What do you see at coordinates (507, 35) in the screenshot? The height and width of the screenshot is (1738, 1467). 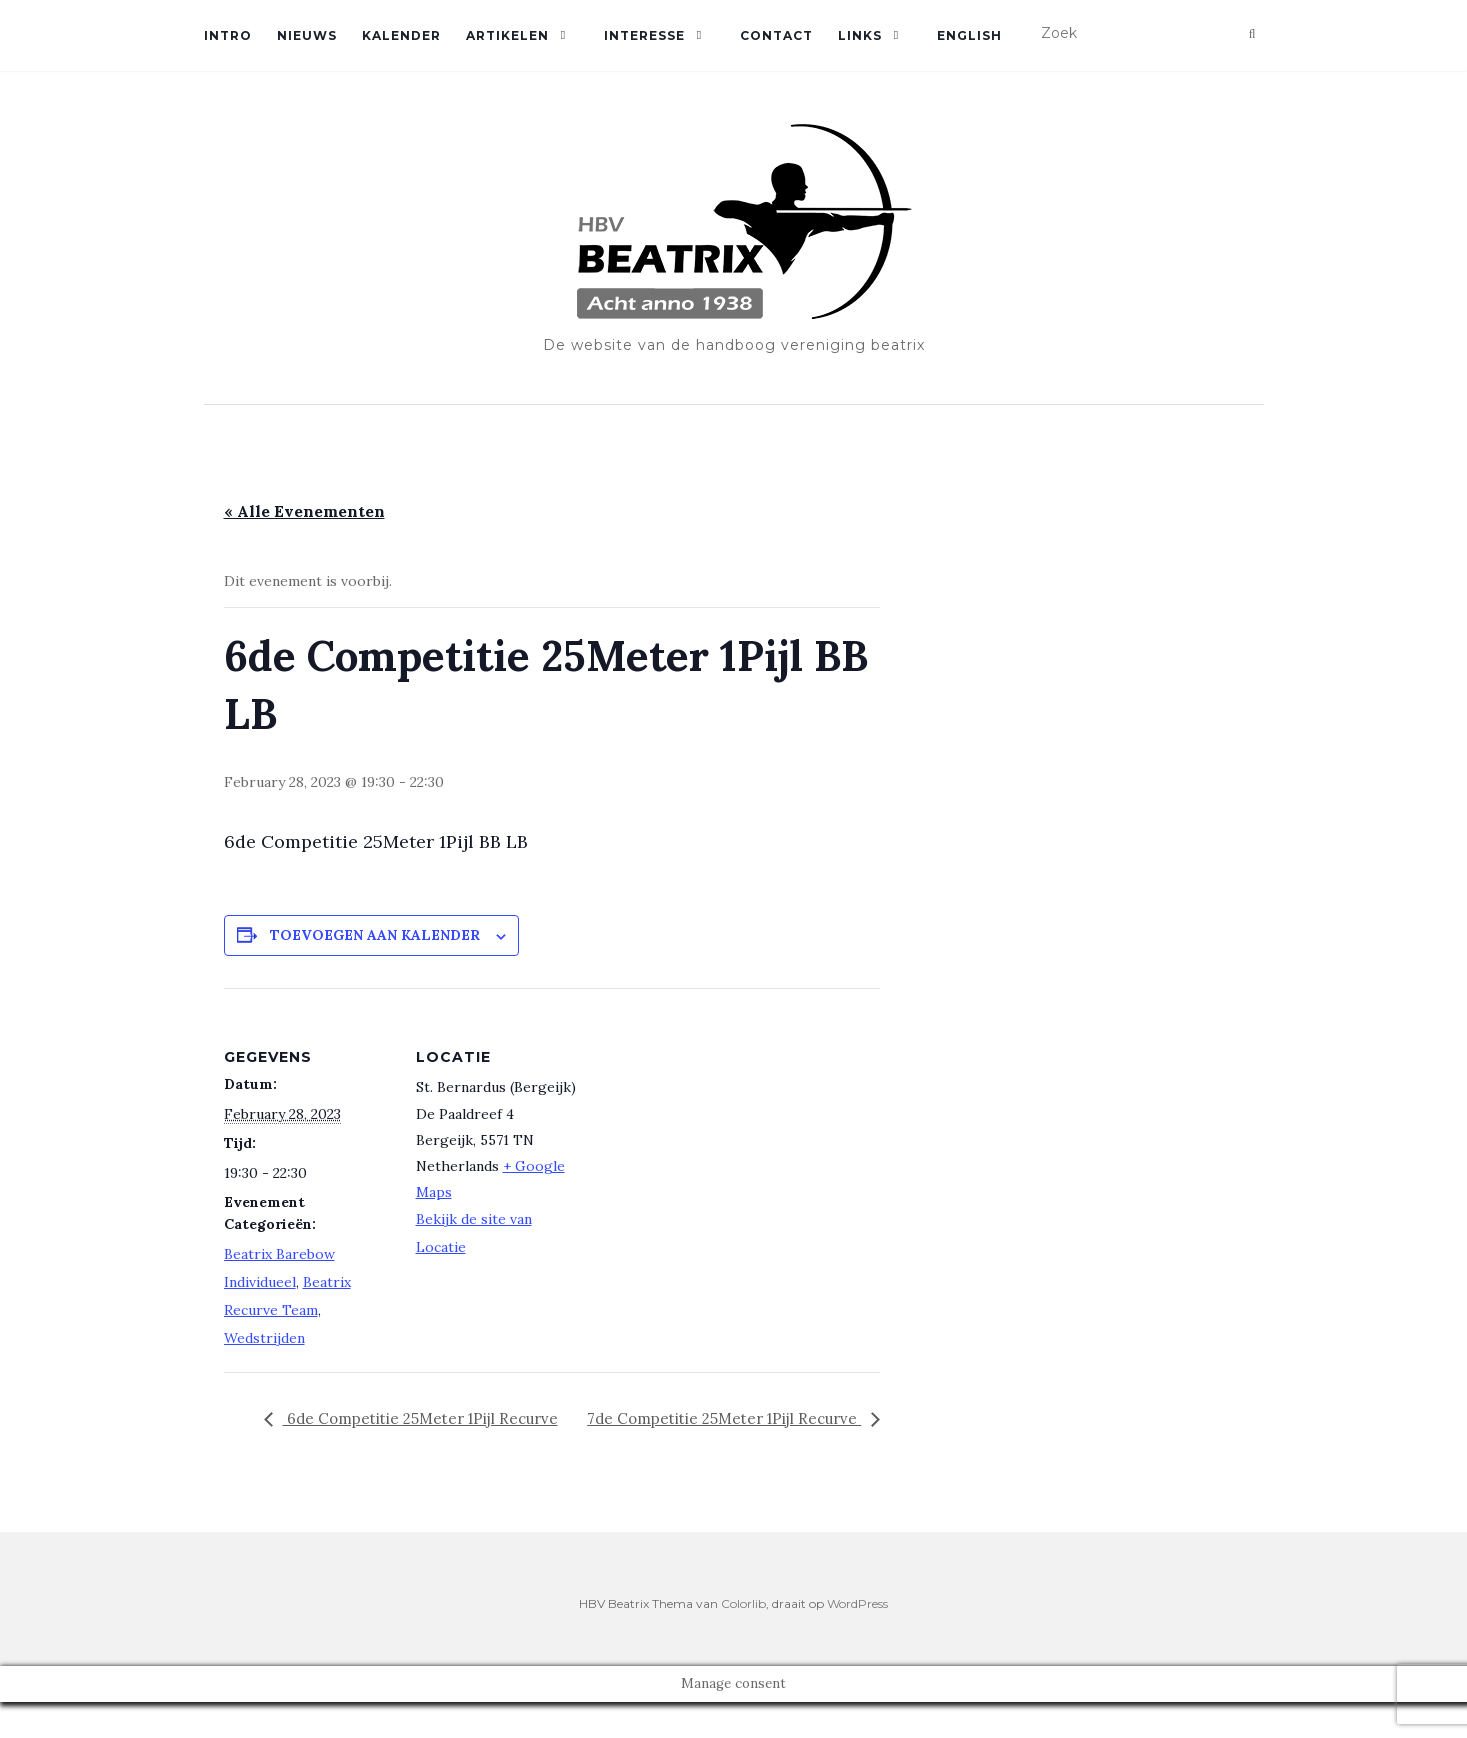 I see `Artikelen` at bounding box center [507, 35].